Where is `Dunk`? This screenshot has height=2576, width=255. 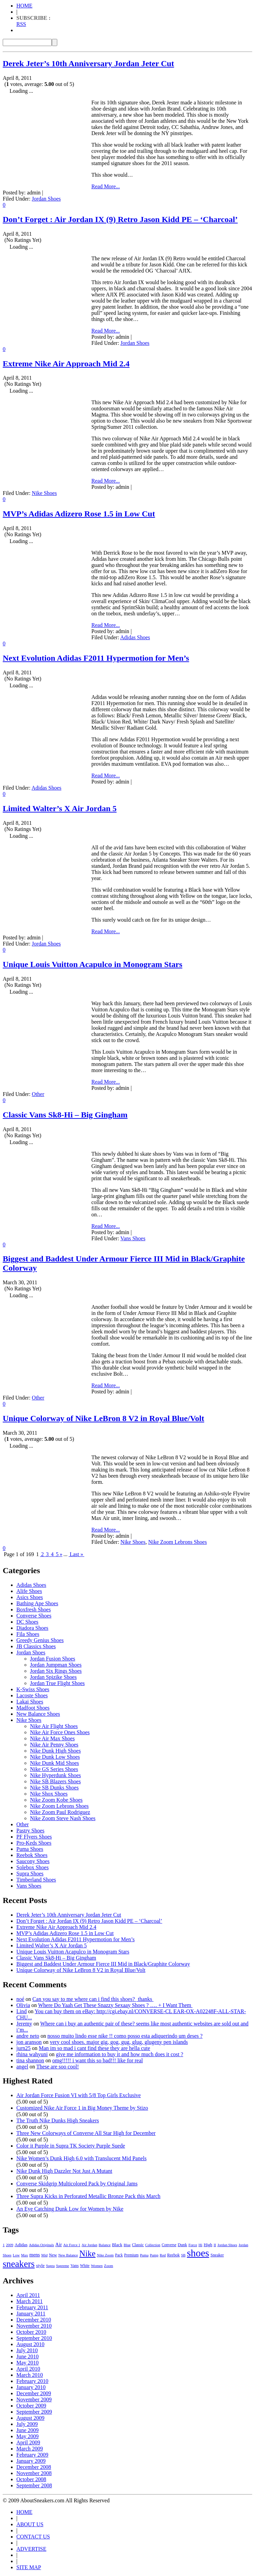 Dunk is located at coordinates (182, 2244).